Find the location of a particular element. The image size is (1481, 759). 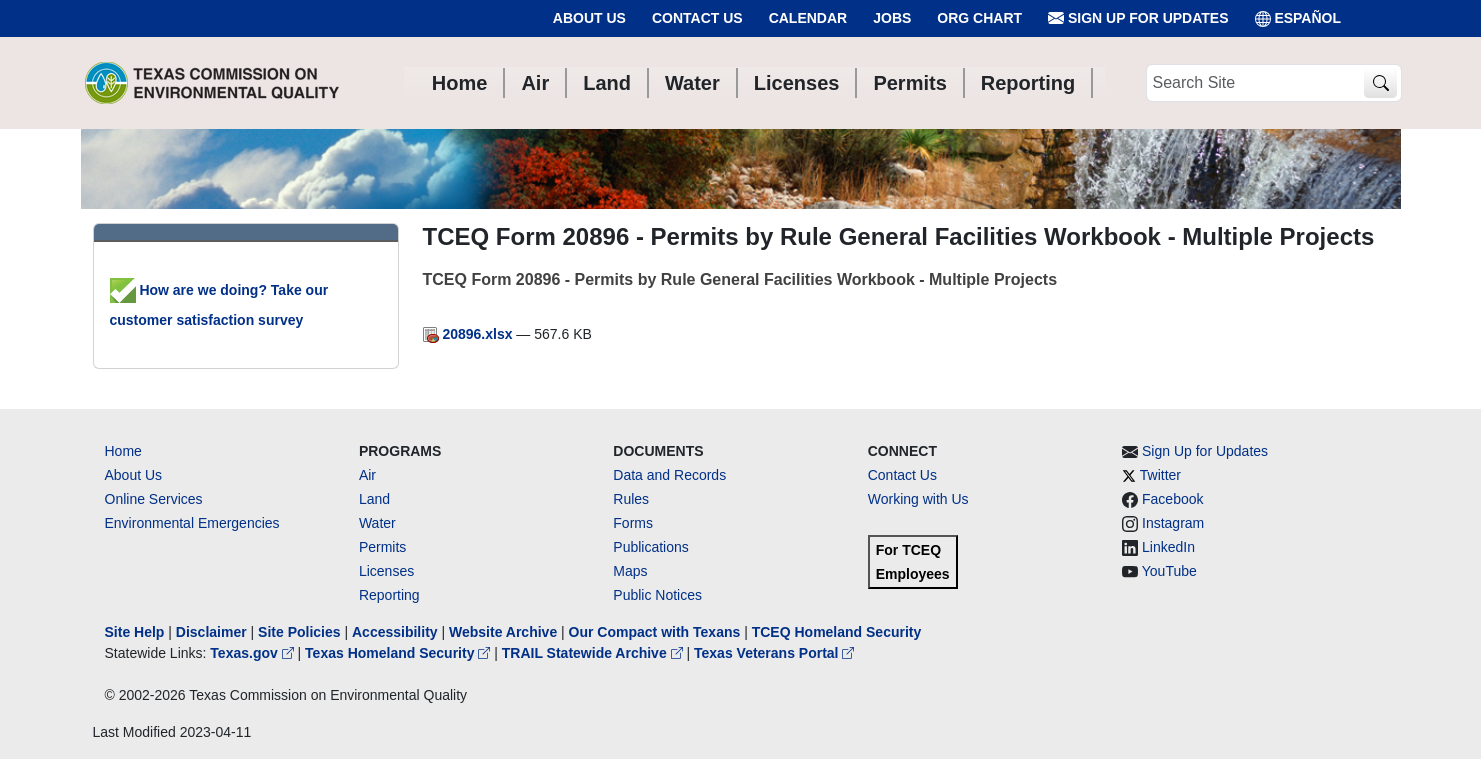

Site Help is located at coordinates (135, 632).